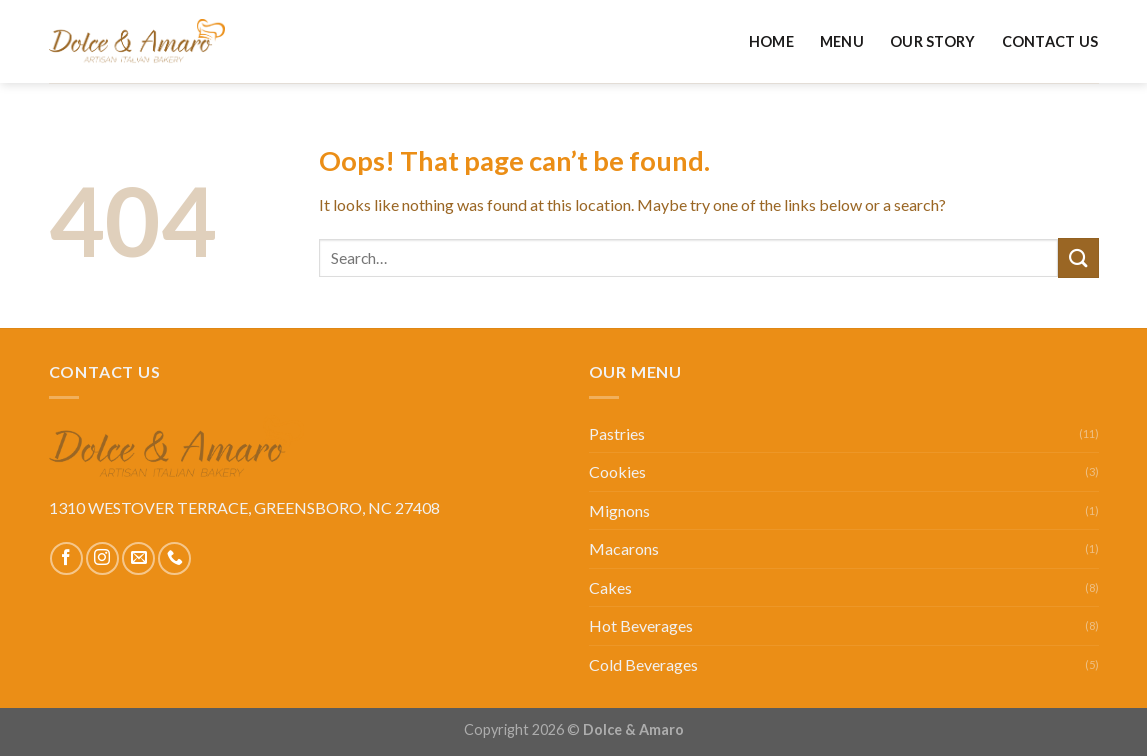 This screenshot has height=756, width=1147. I want to click on [Send us an email], so click(138, 558).